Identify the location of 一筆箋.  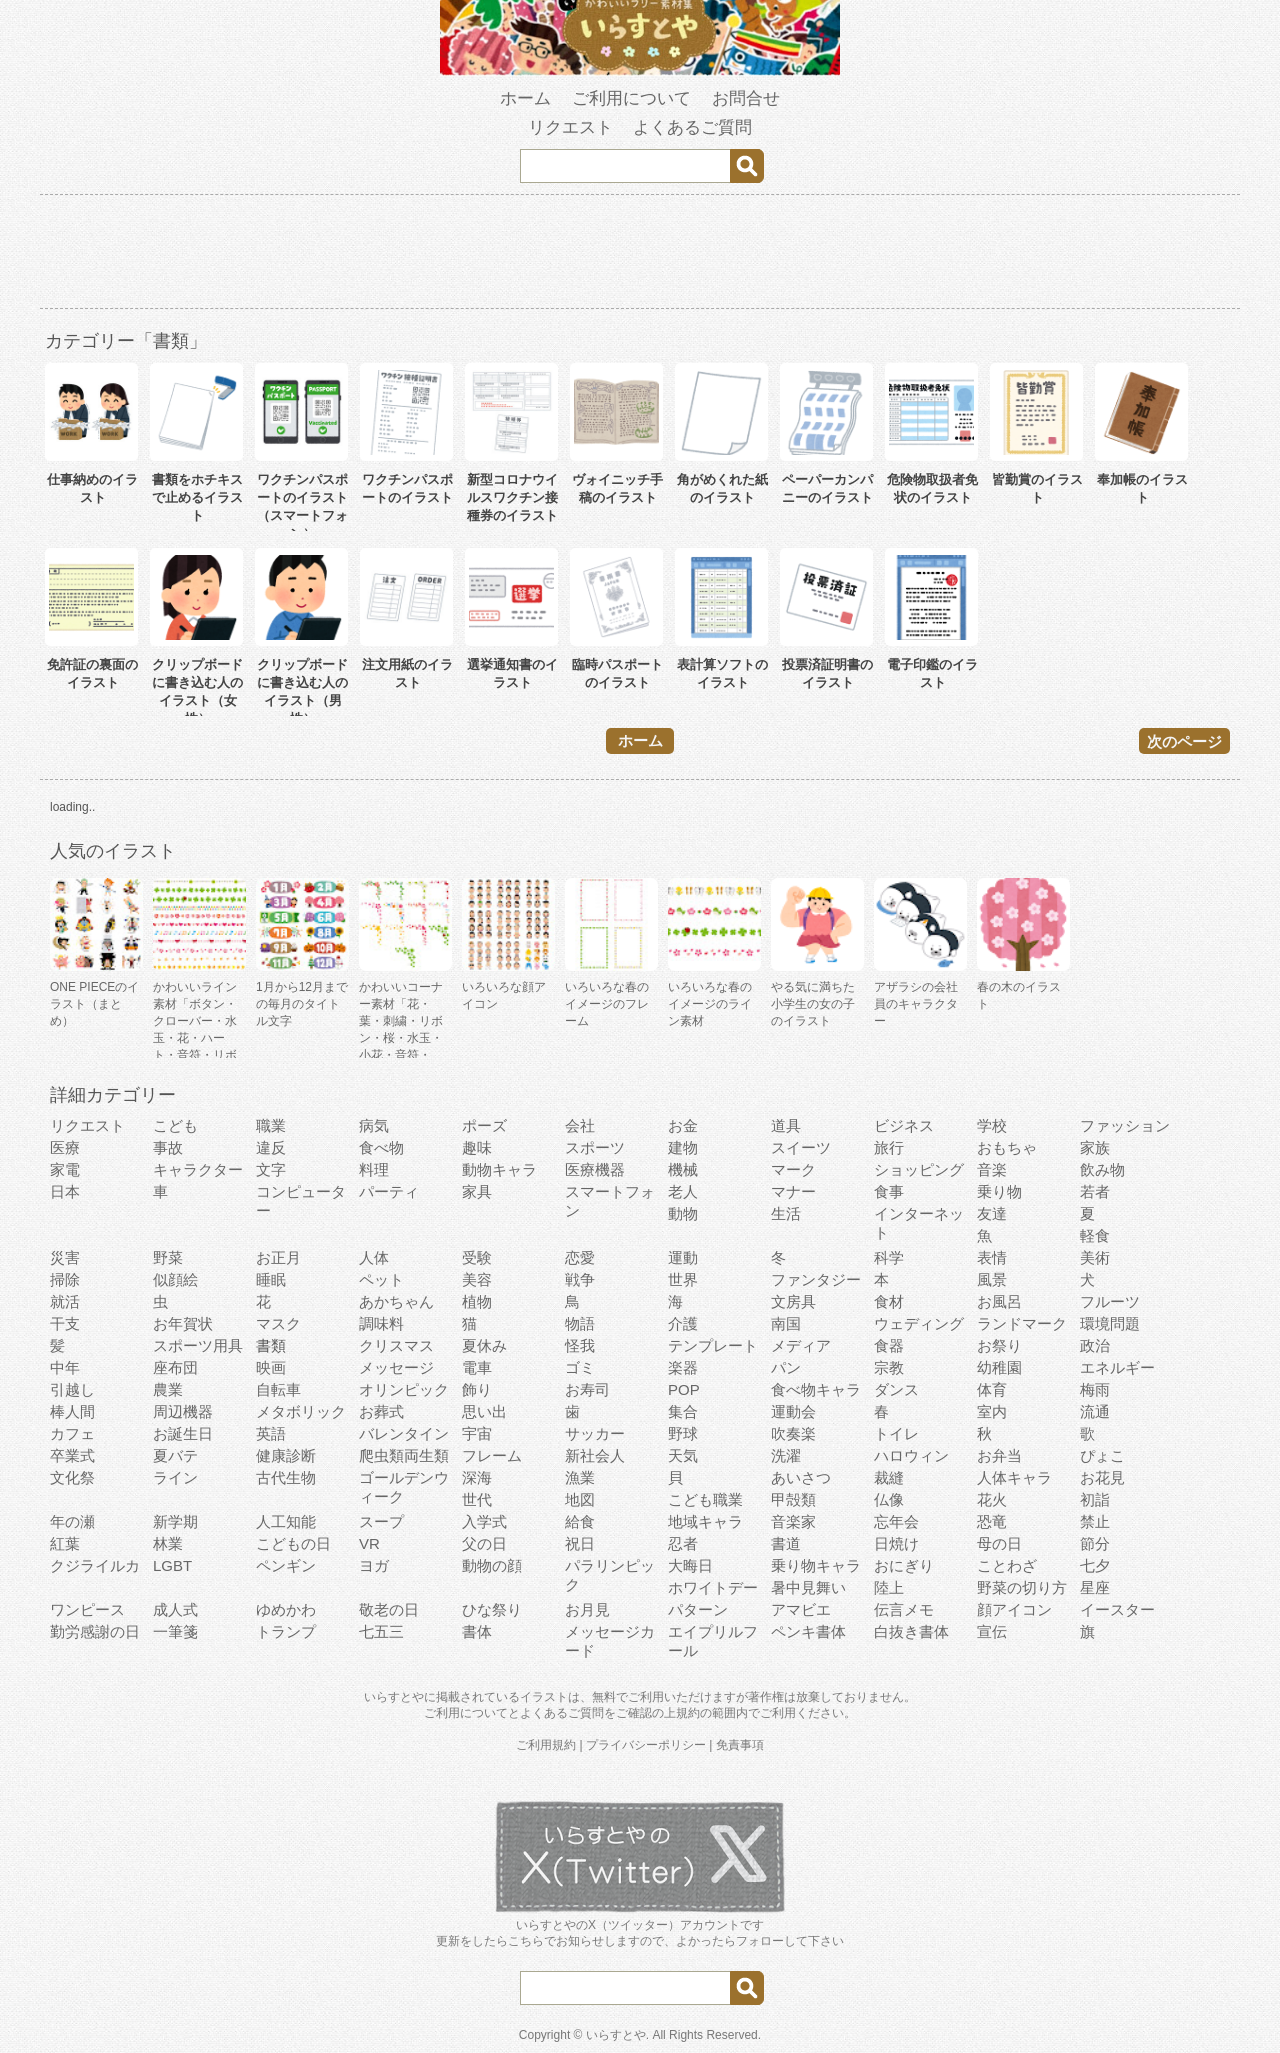
(175, 1631).